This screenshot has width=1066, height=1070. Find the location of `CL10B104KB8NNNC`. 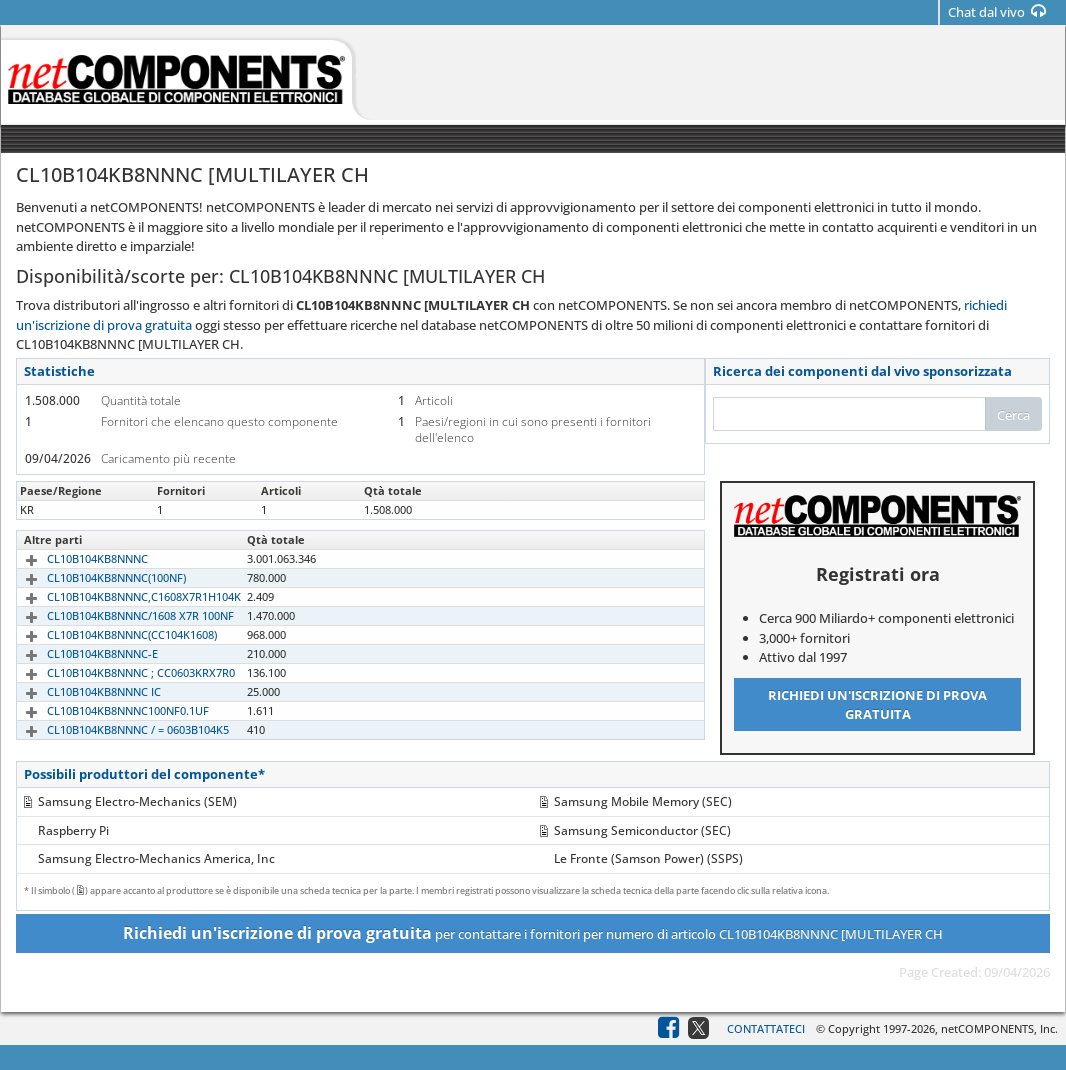

CL10B104KB8NNNC is located at coordinates (74, 558).